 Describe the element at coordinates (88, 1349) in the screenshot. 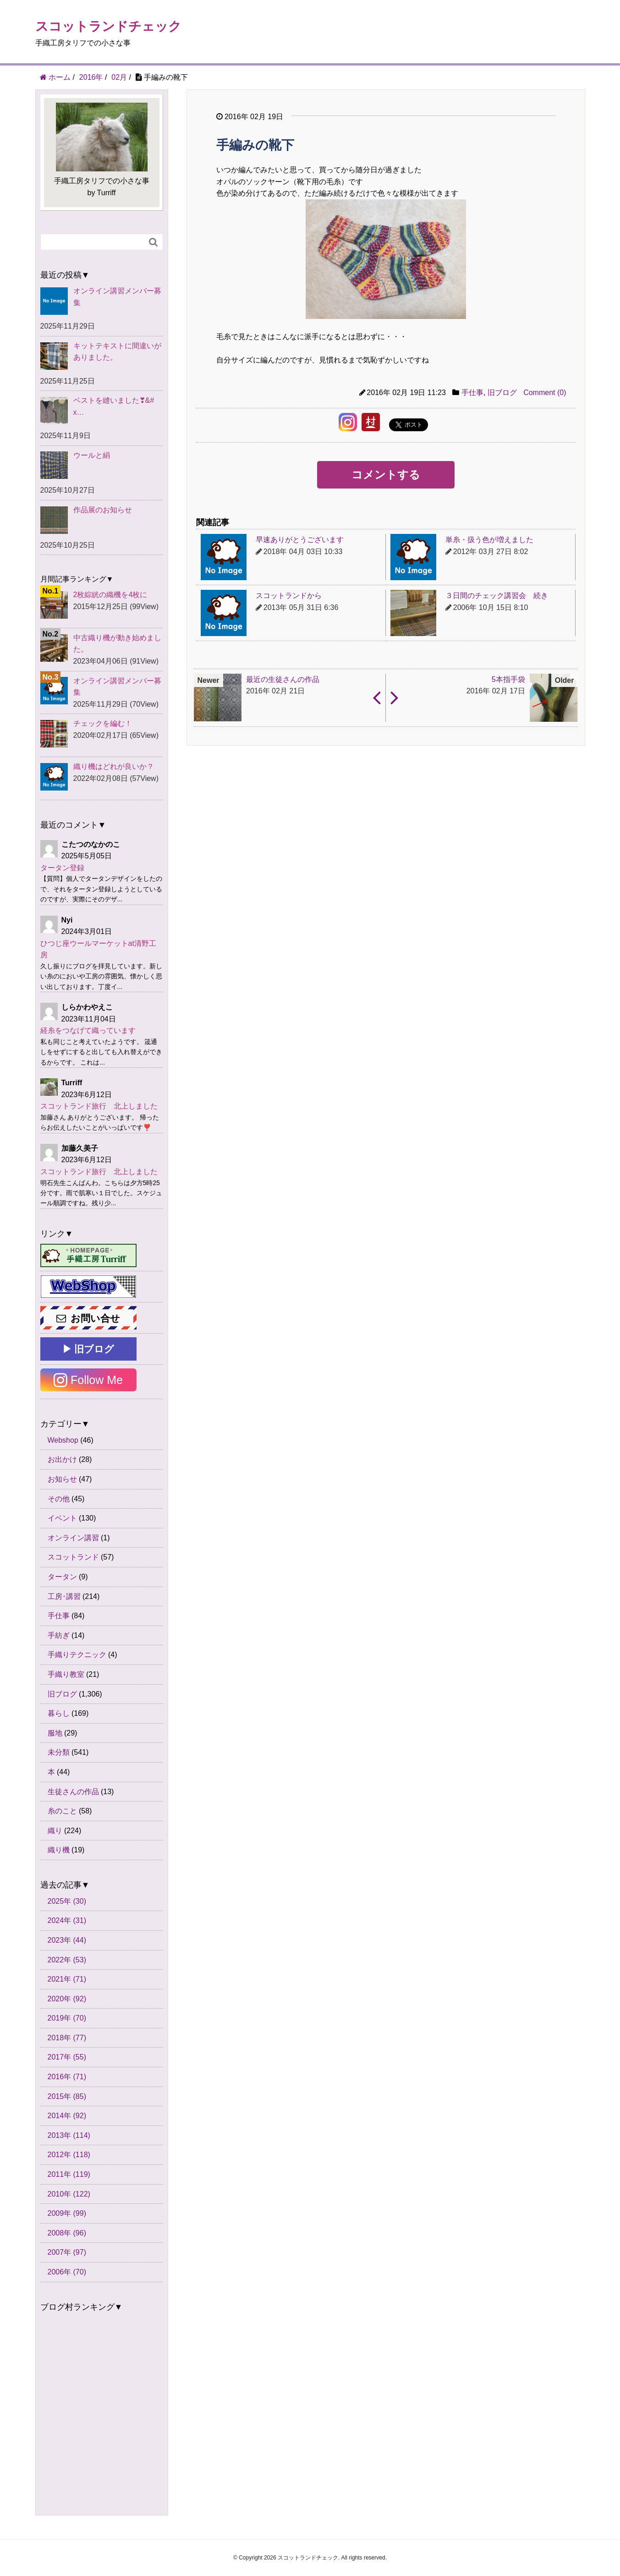

I see `▶ 旧ブログ` at that location.